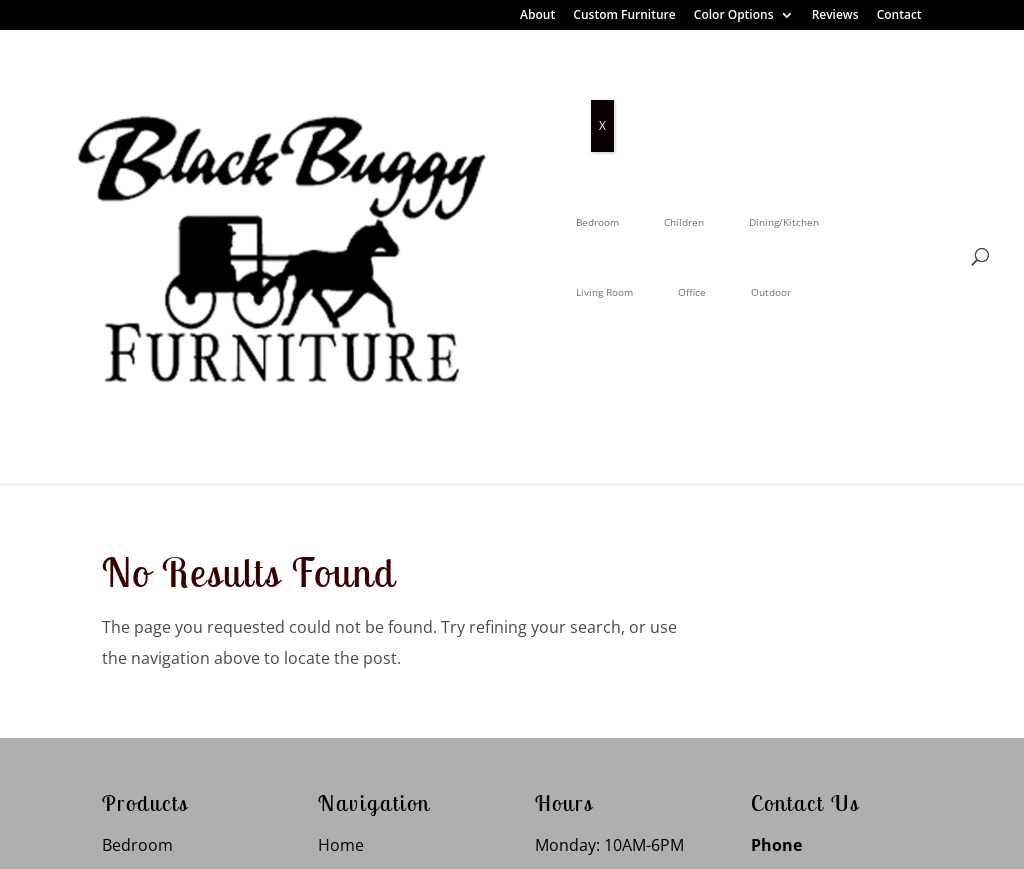 The height and width of the screenshot is (869, 1024). I want to click on Dining Room, so click(151, 562).